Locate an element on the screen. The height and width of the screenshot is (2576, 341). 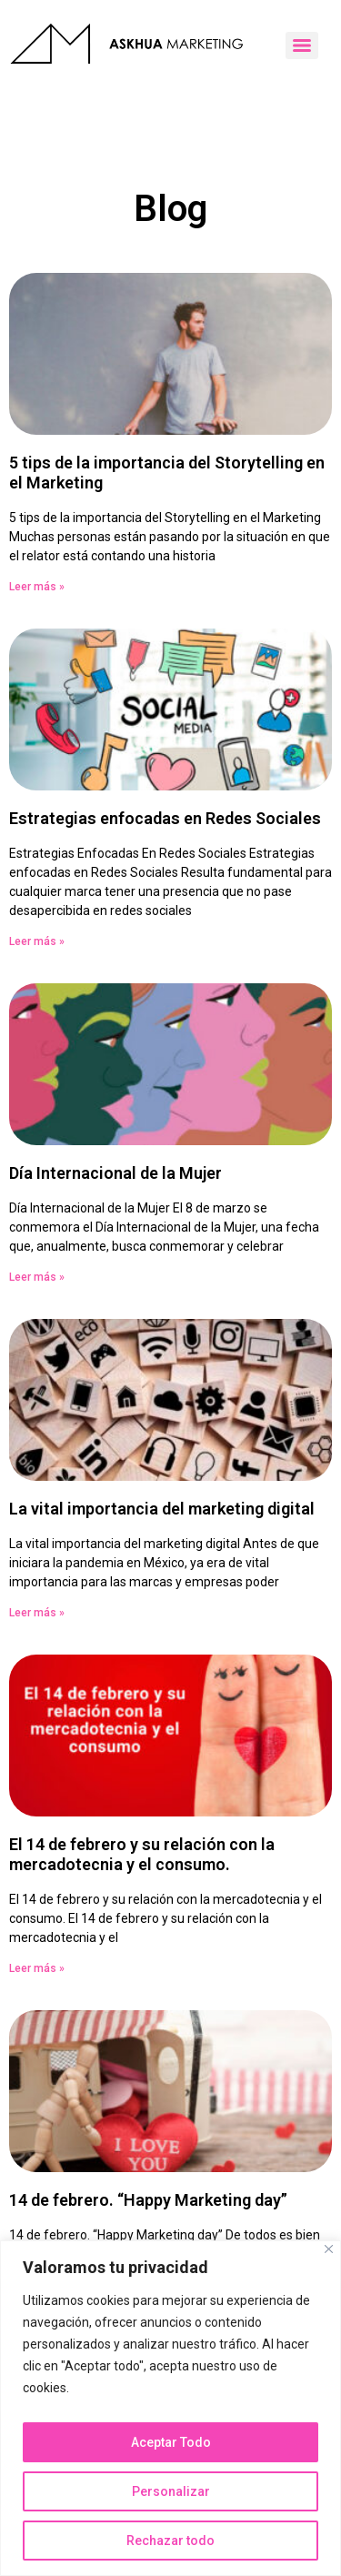
Día Internacional de la Mujer is located at coordinates (115, 1172).